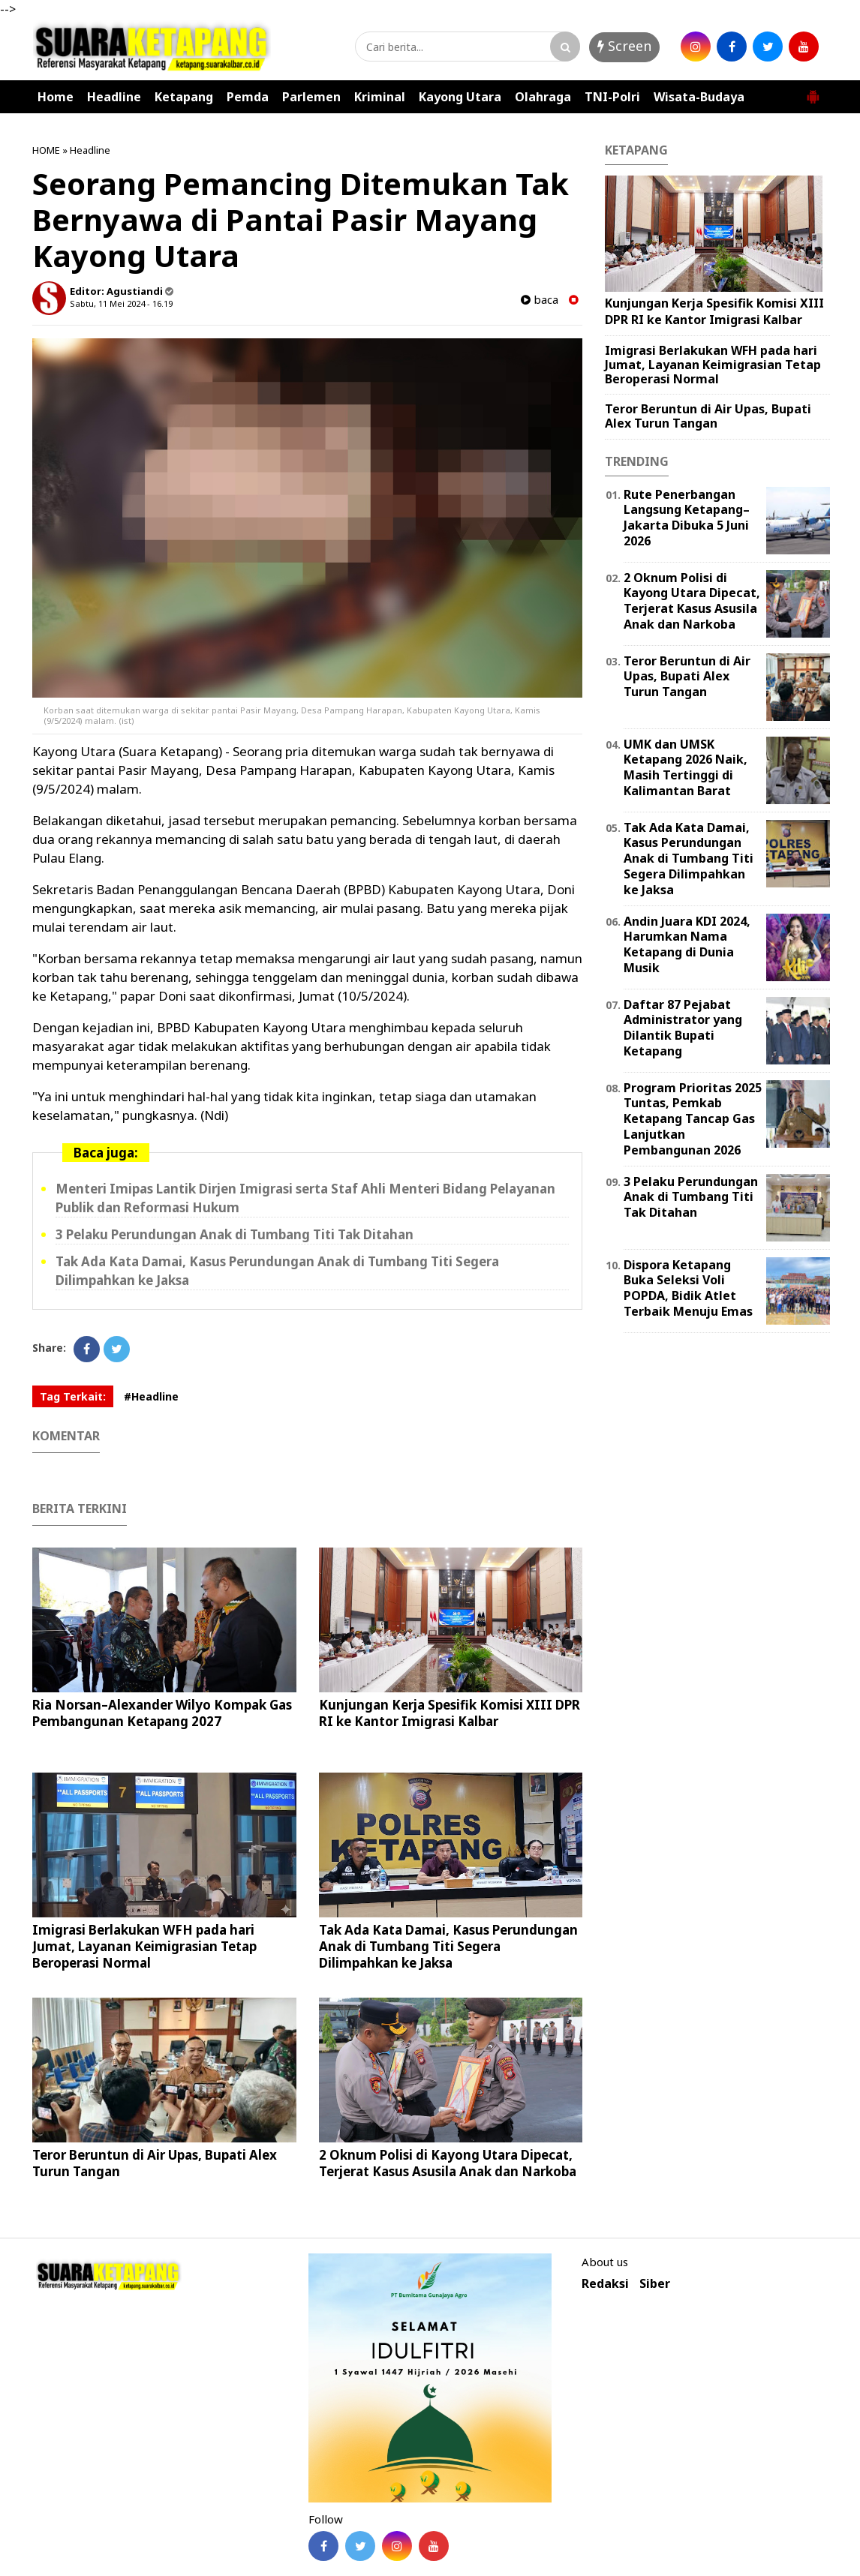 This screenshot has height=2576, width=860. Describe the element at coordinates (447, 2163) in the screenshot. I see `2 Oknum Polisi di Kayong Utara Dipecat, Terjerat Kasus Asusila Anak dan Narkoba` at that location.